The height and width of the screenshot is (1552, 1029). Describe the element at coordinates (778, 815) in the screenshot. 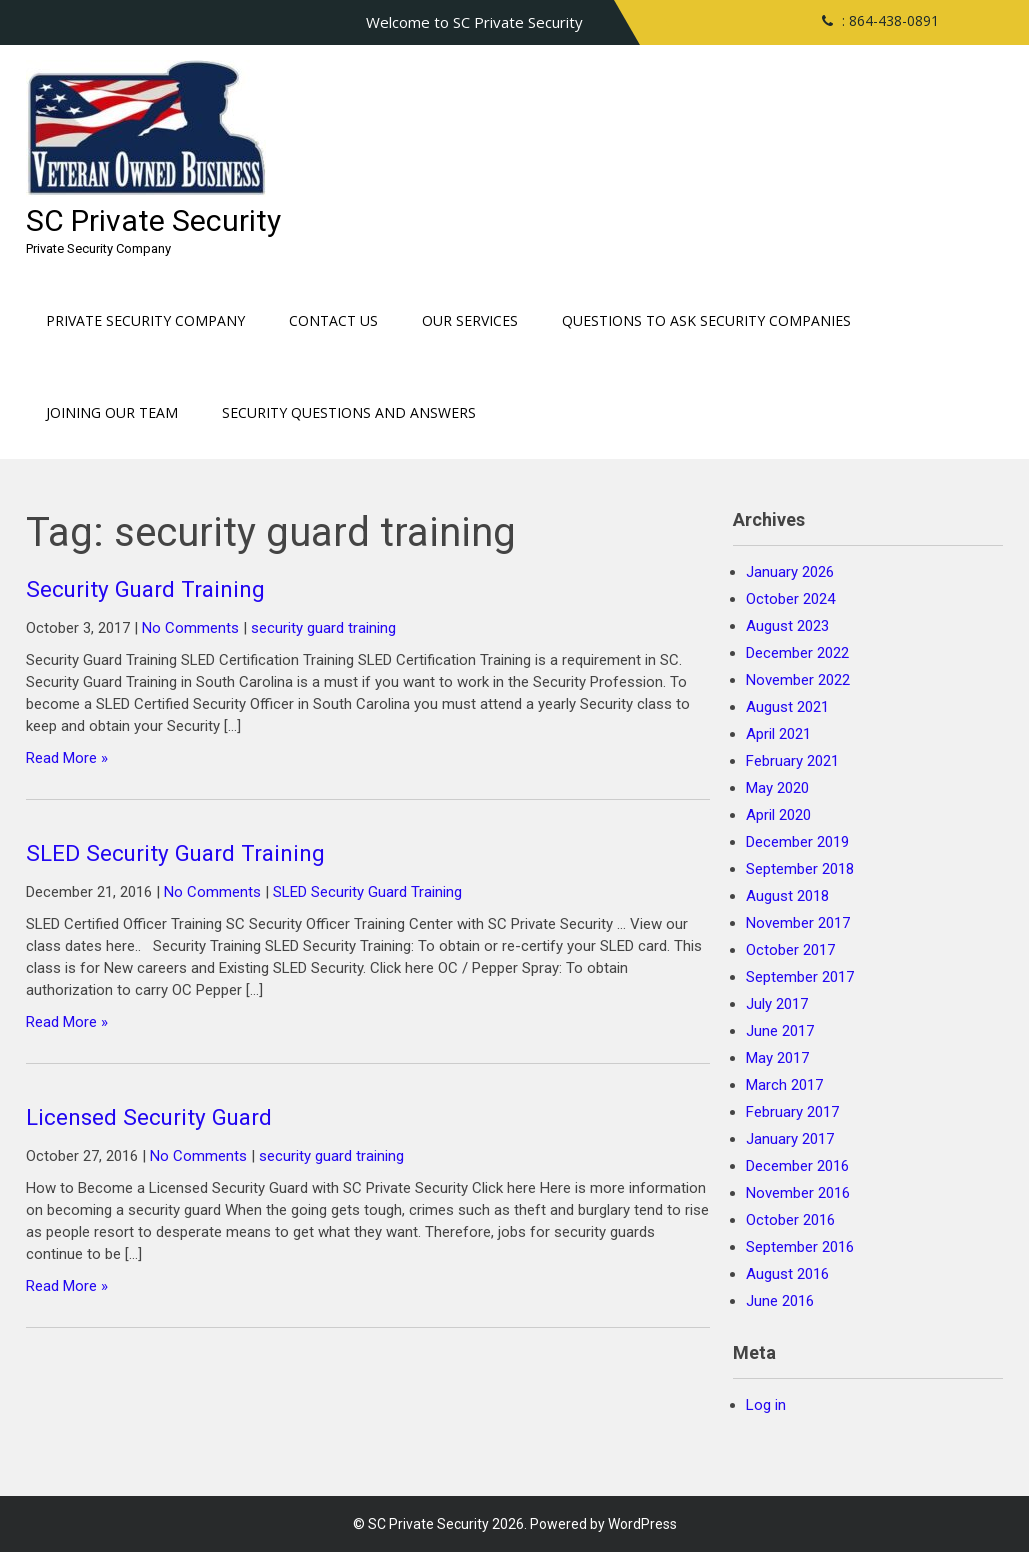

I see `April 2020` at that location.